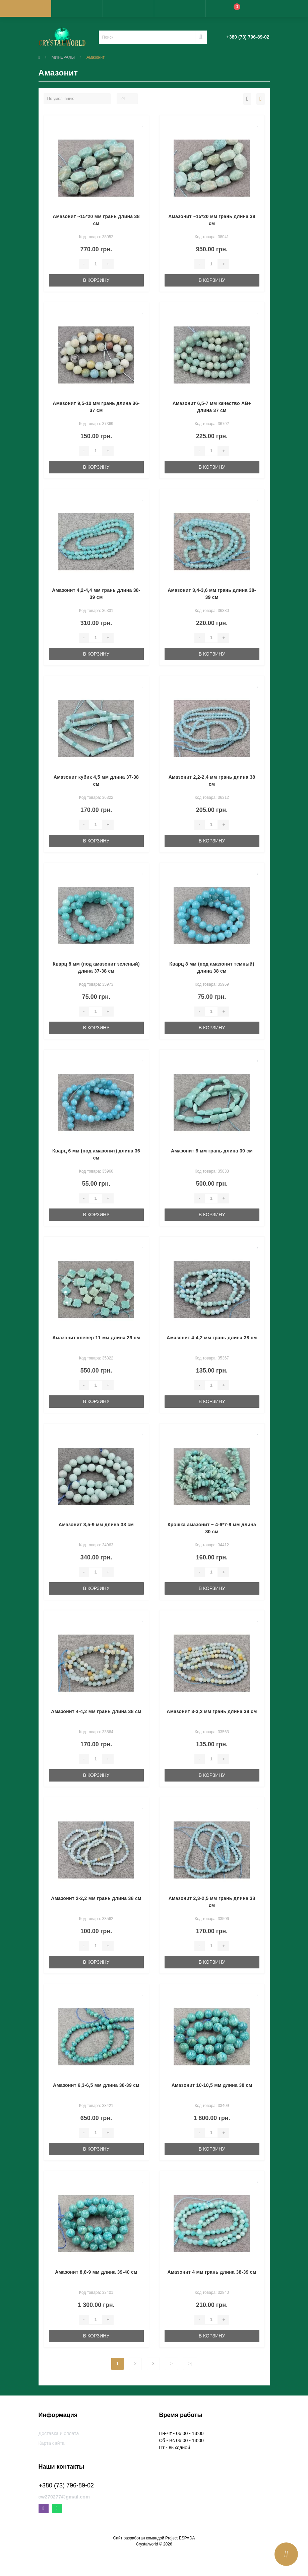  What do you see at coordinates (66, 2485) in the screenshot?
I see `+380 (73) 796-89-02 [button]` at bounding box center [66, 2485].